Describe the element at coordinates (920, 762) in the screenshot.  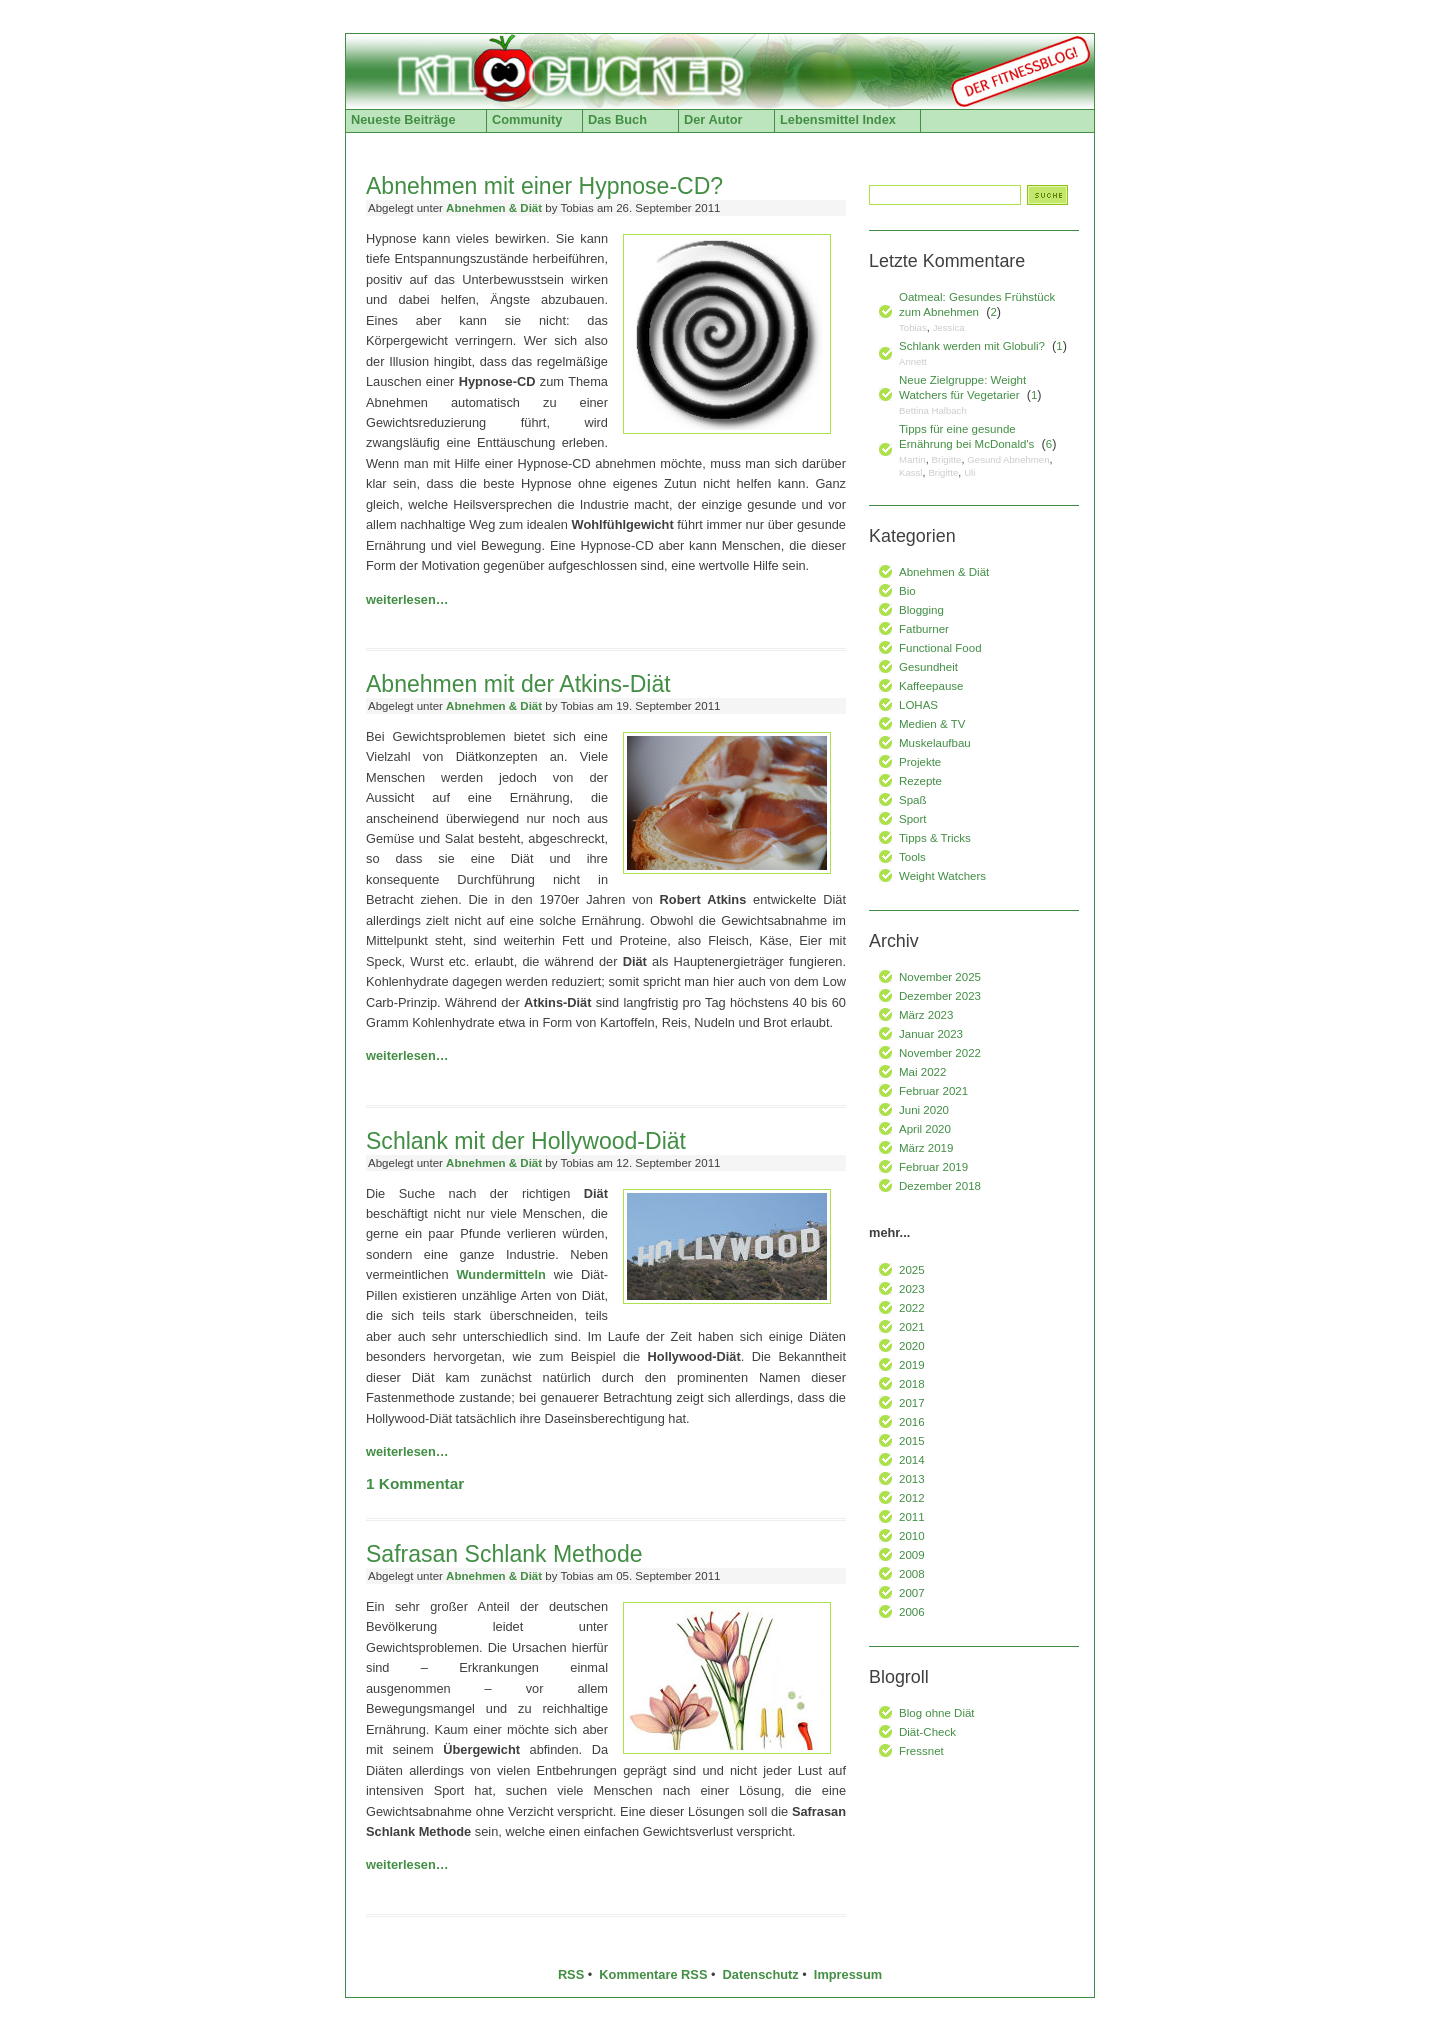
I see `Projekte` at that location.